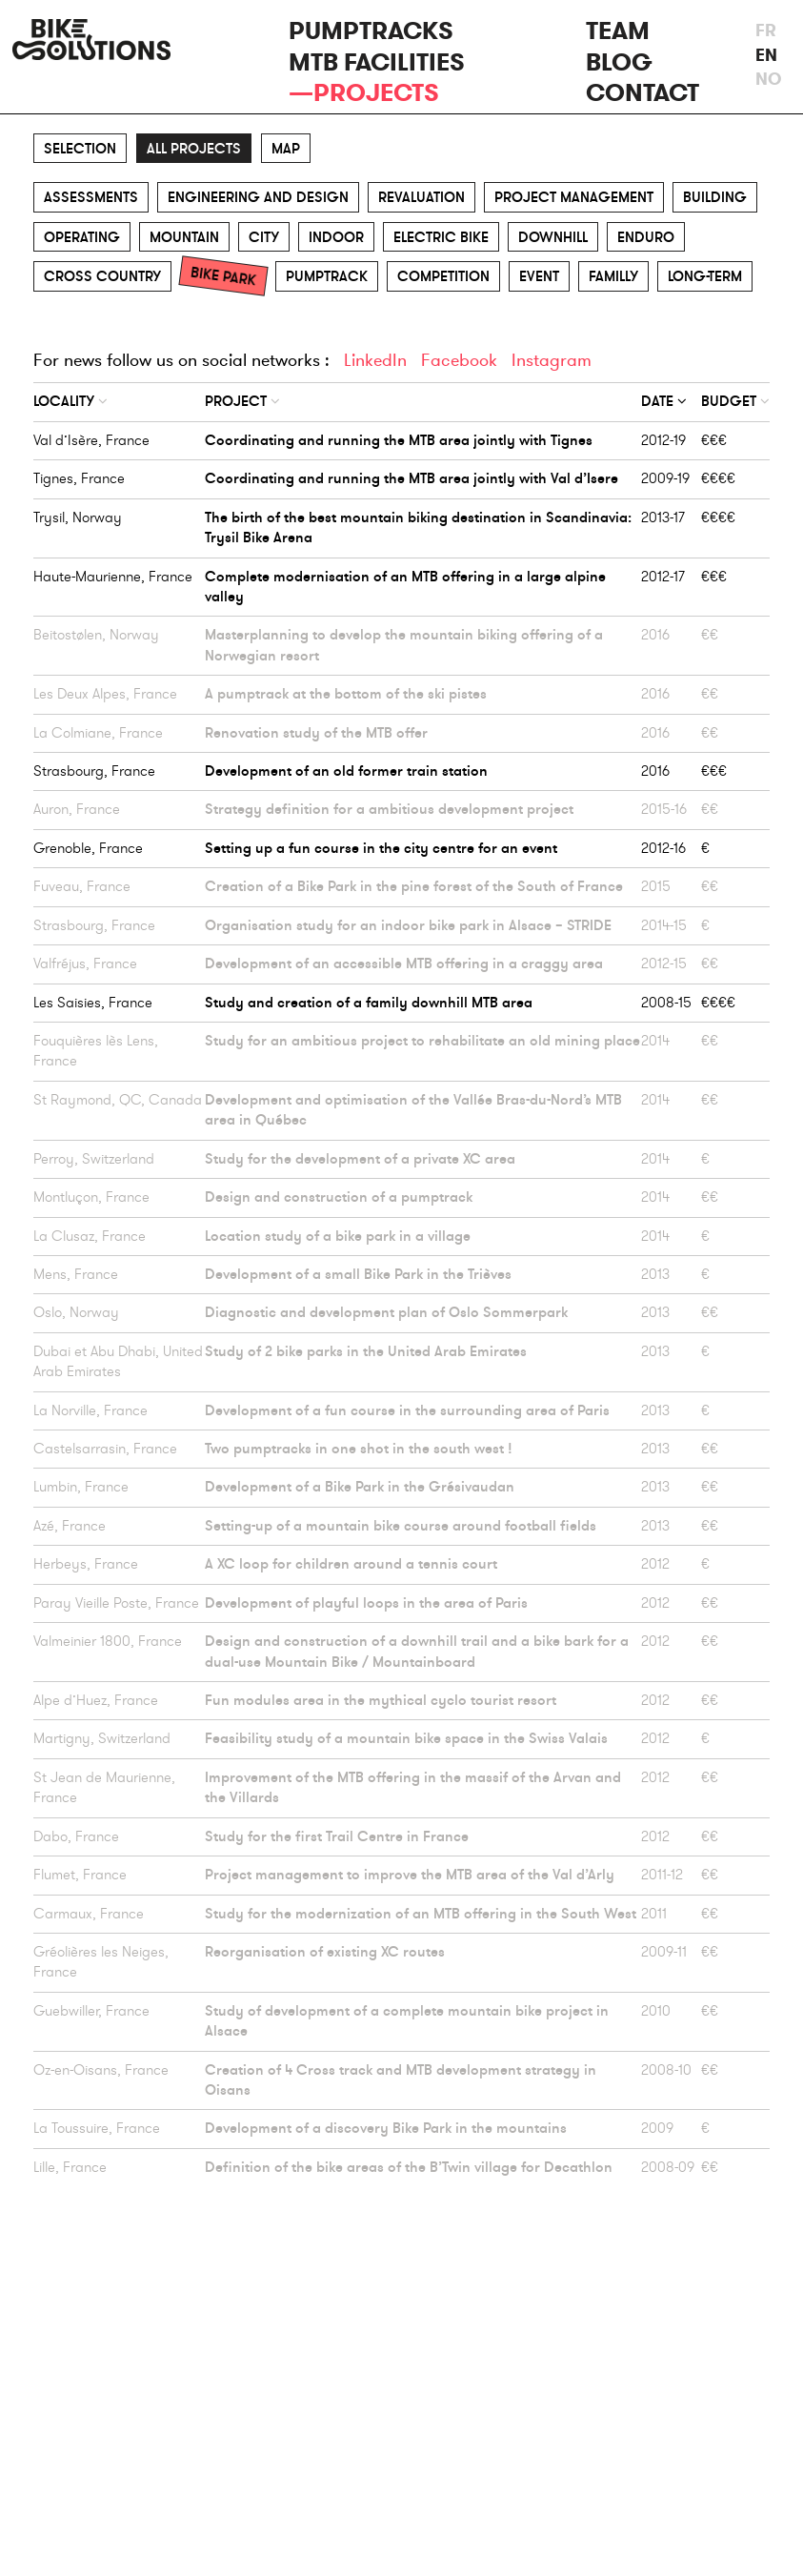 Image resolution: width=803 pixels, height=2576 pixels. What do you see at coordinates (663, 440) in the screenshot?
I see `2012-19` at bounding box center [663, 440].